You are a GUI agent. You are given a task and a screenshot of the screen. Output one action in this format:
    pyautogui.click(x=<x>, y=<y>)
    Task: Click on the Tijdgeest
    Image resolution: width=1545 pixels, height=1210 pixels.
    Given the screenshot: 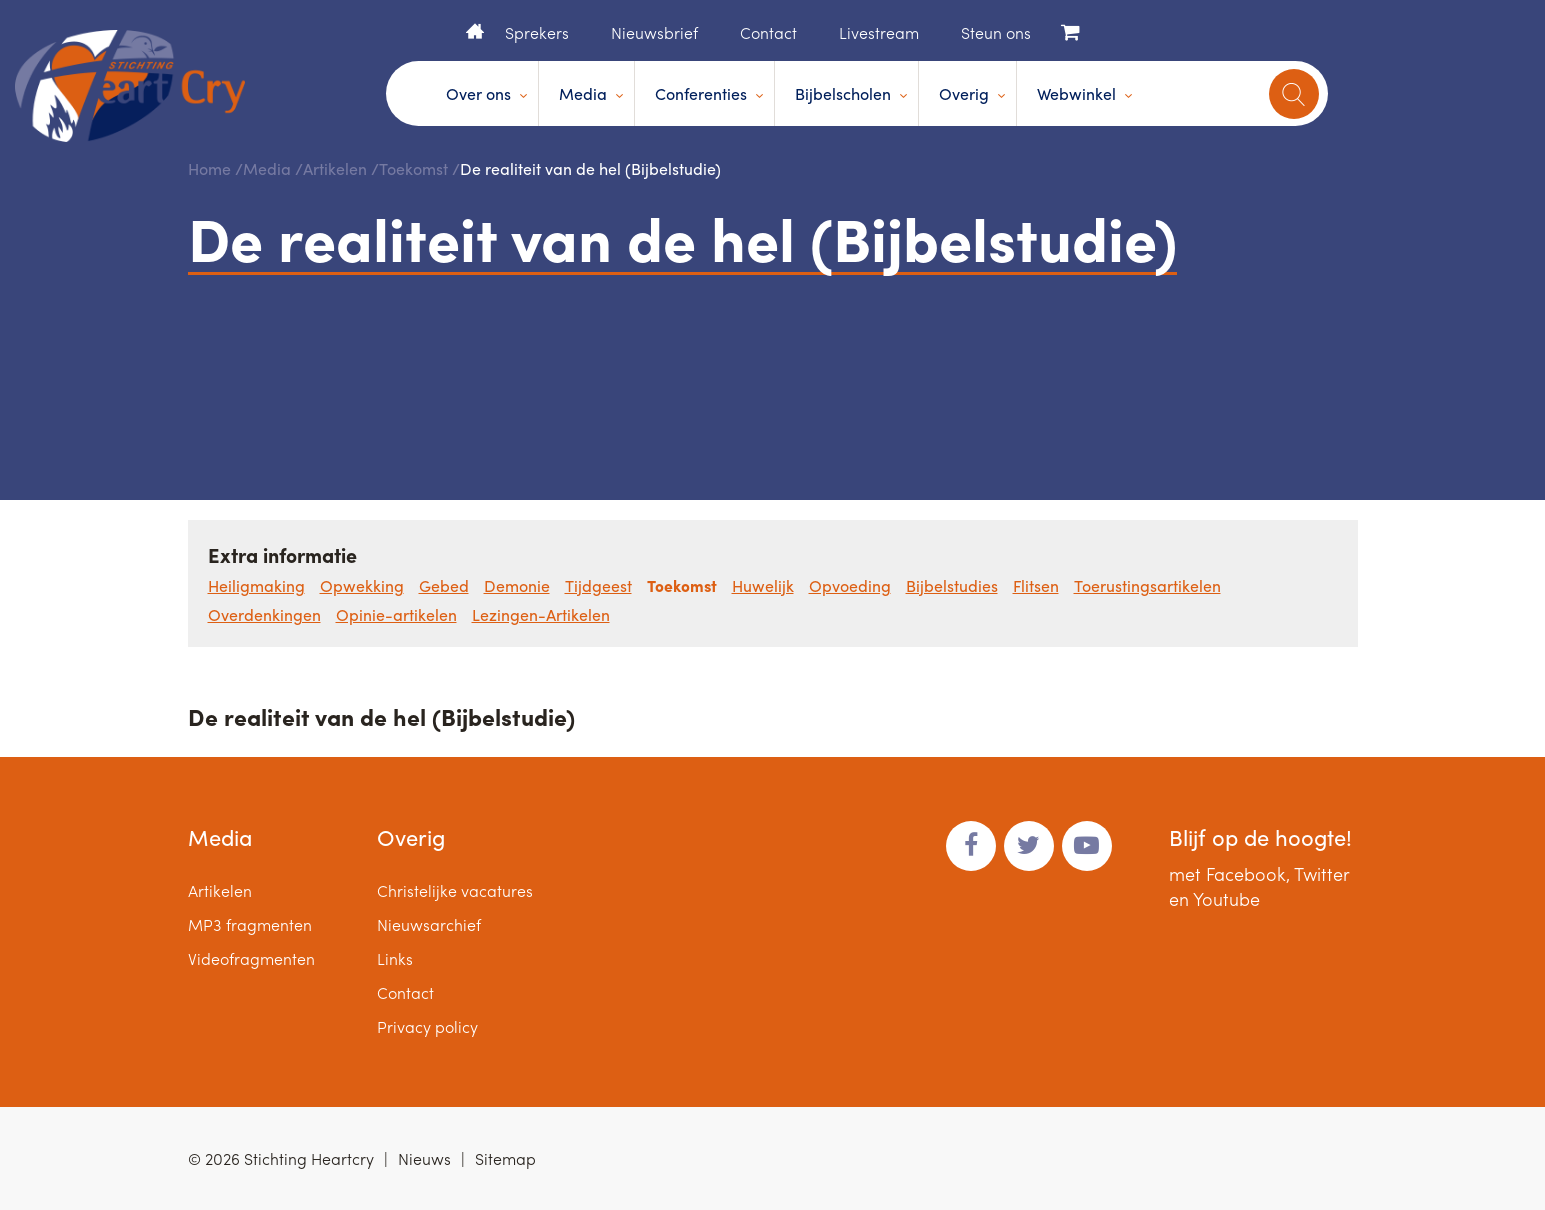 What is the action you would take?
    pyautogui.click(x=598, y=585)
    